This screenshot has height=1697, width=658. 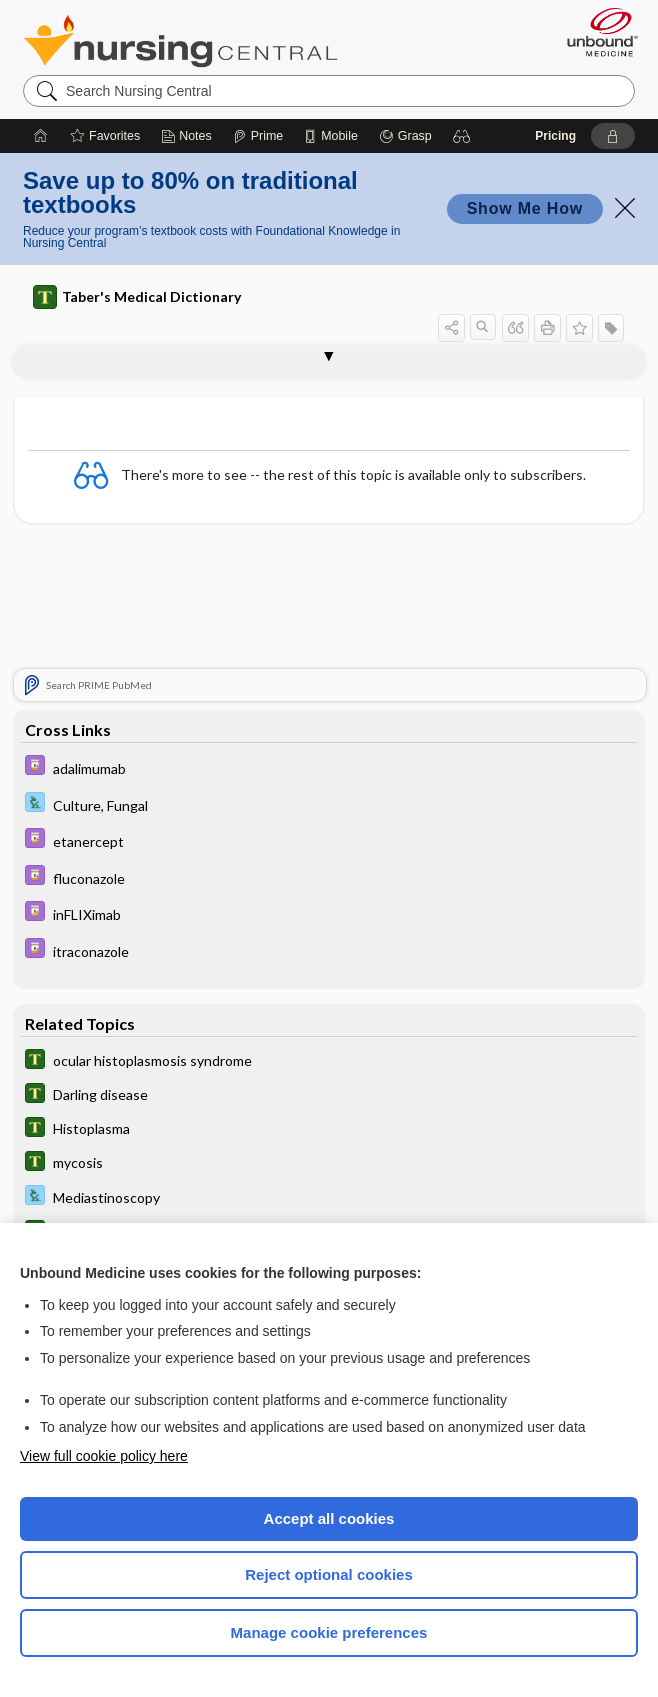 I want to click on [Unbound Medicine], so click(x=596, y=32).